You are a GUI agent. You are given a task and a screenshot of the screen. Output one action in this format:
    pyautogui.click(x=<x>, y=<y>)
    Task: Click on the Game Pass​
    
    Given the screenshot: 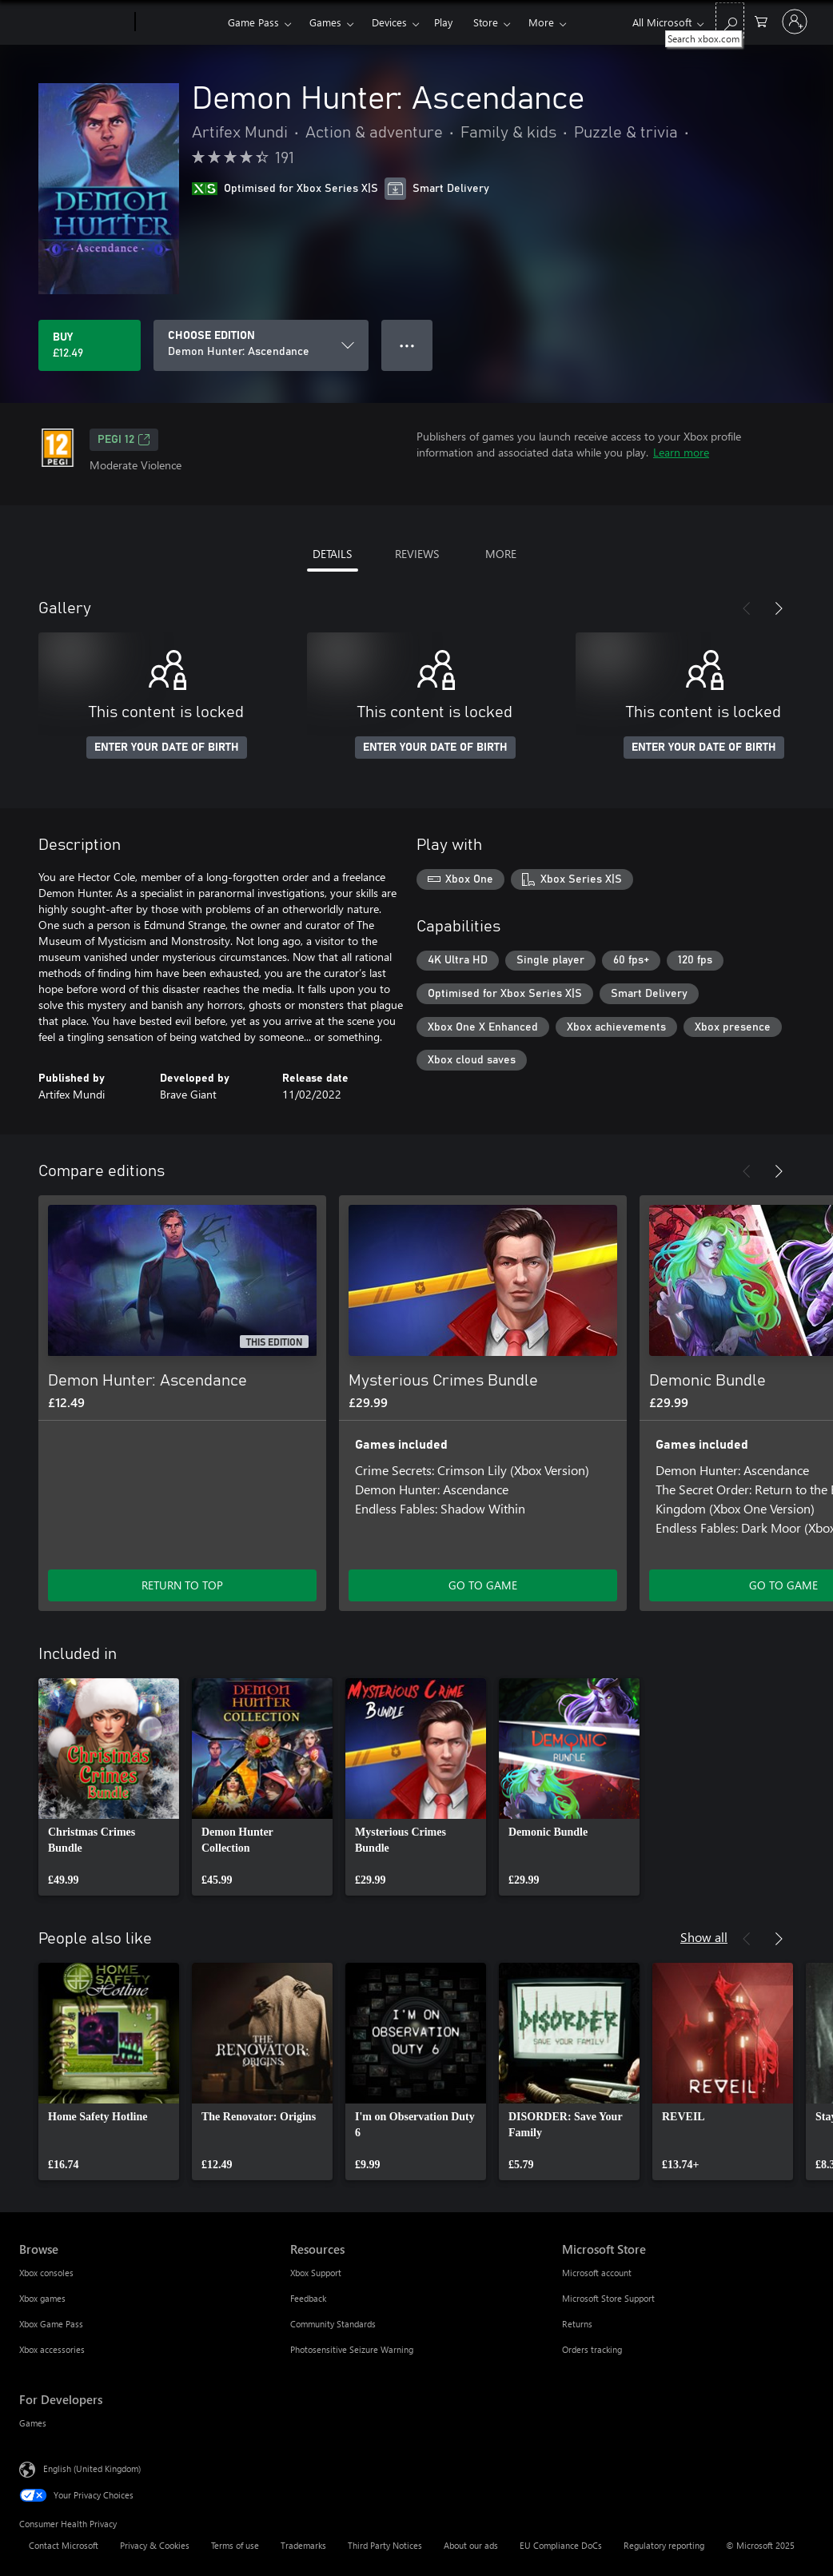 What is the action you would take?
    pyautogui.click(x=253, y=22)
    